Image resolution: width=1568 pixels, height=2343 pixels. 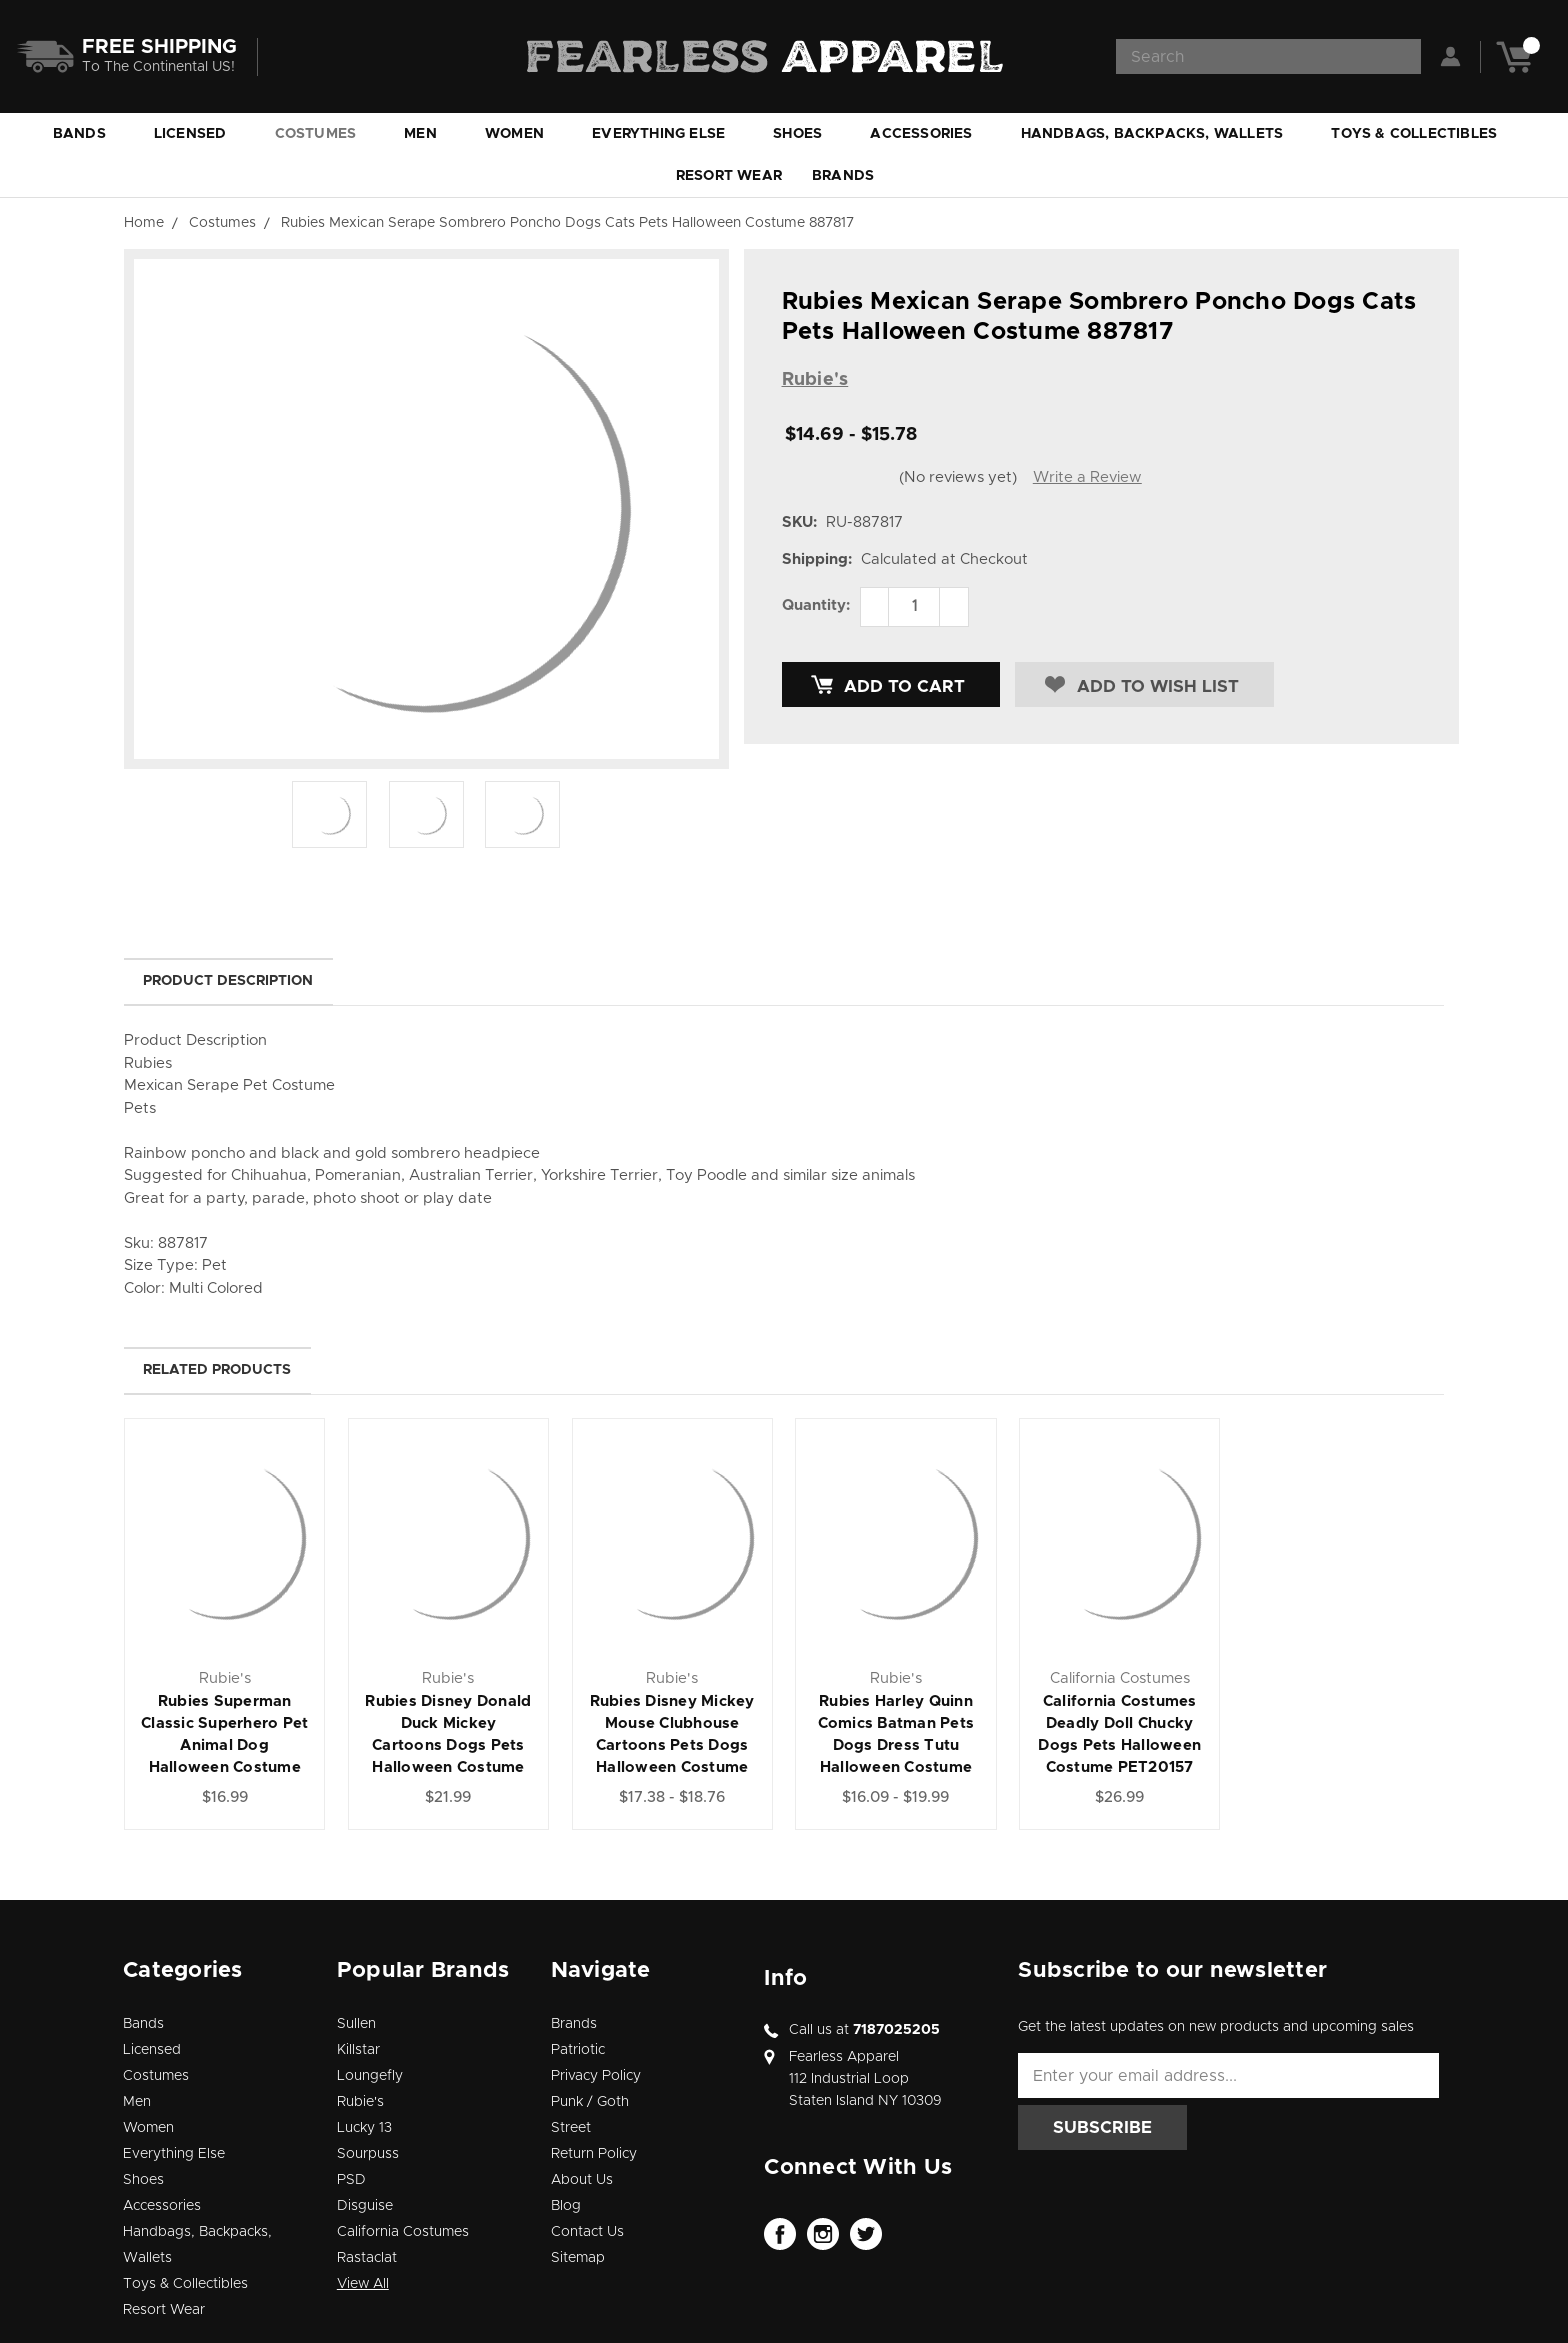 What do you see at coordinates (571, 2128) in the screenshot?
I see `Street` at bounding box center [571, 2128].